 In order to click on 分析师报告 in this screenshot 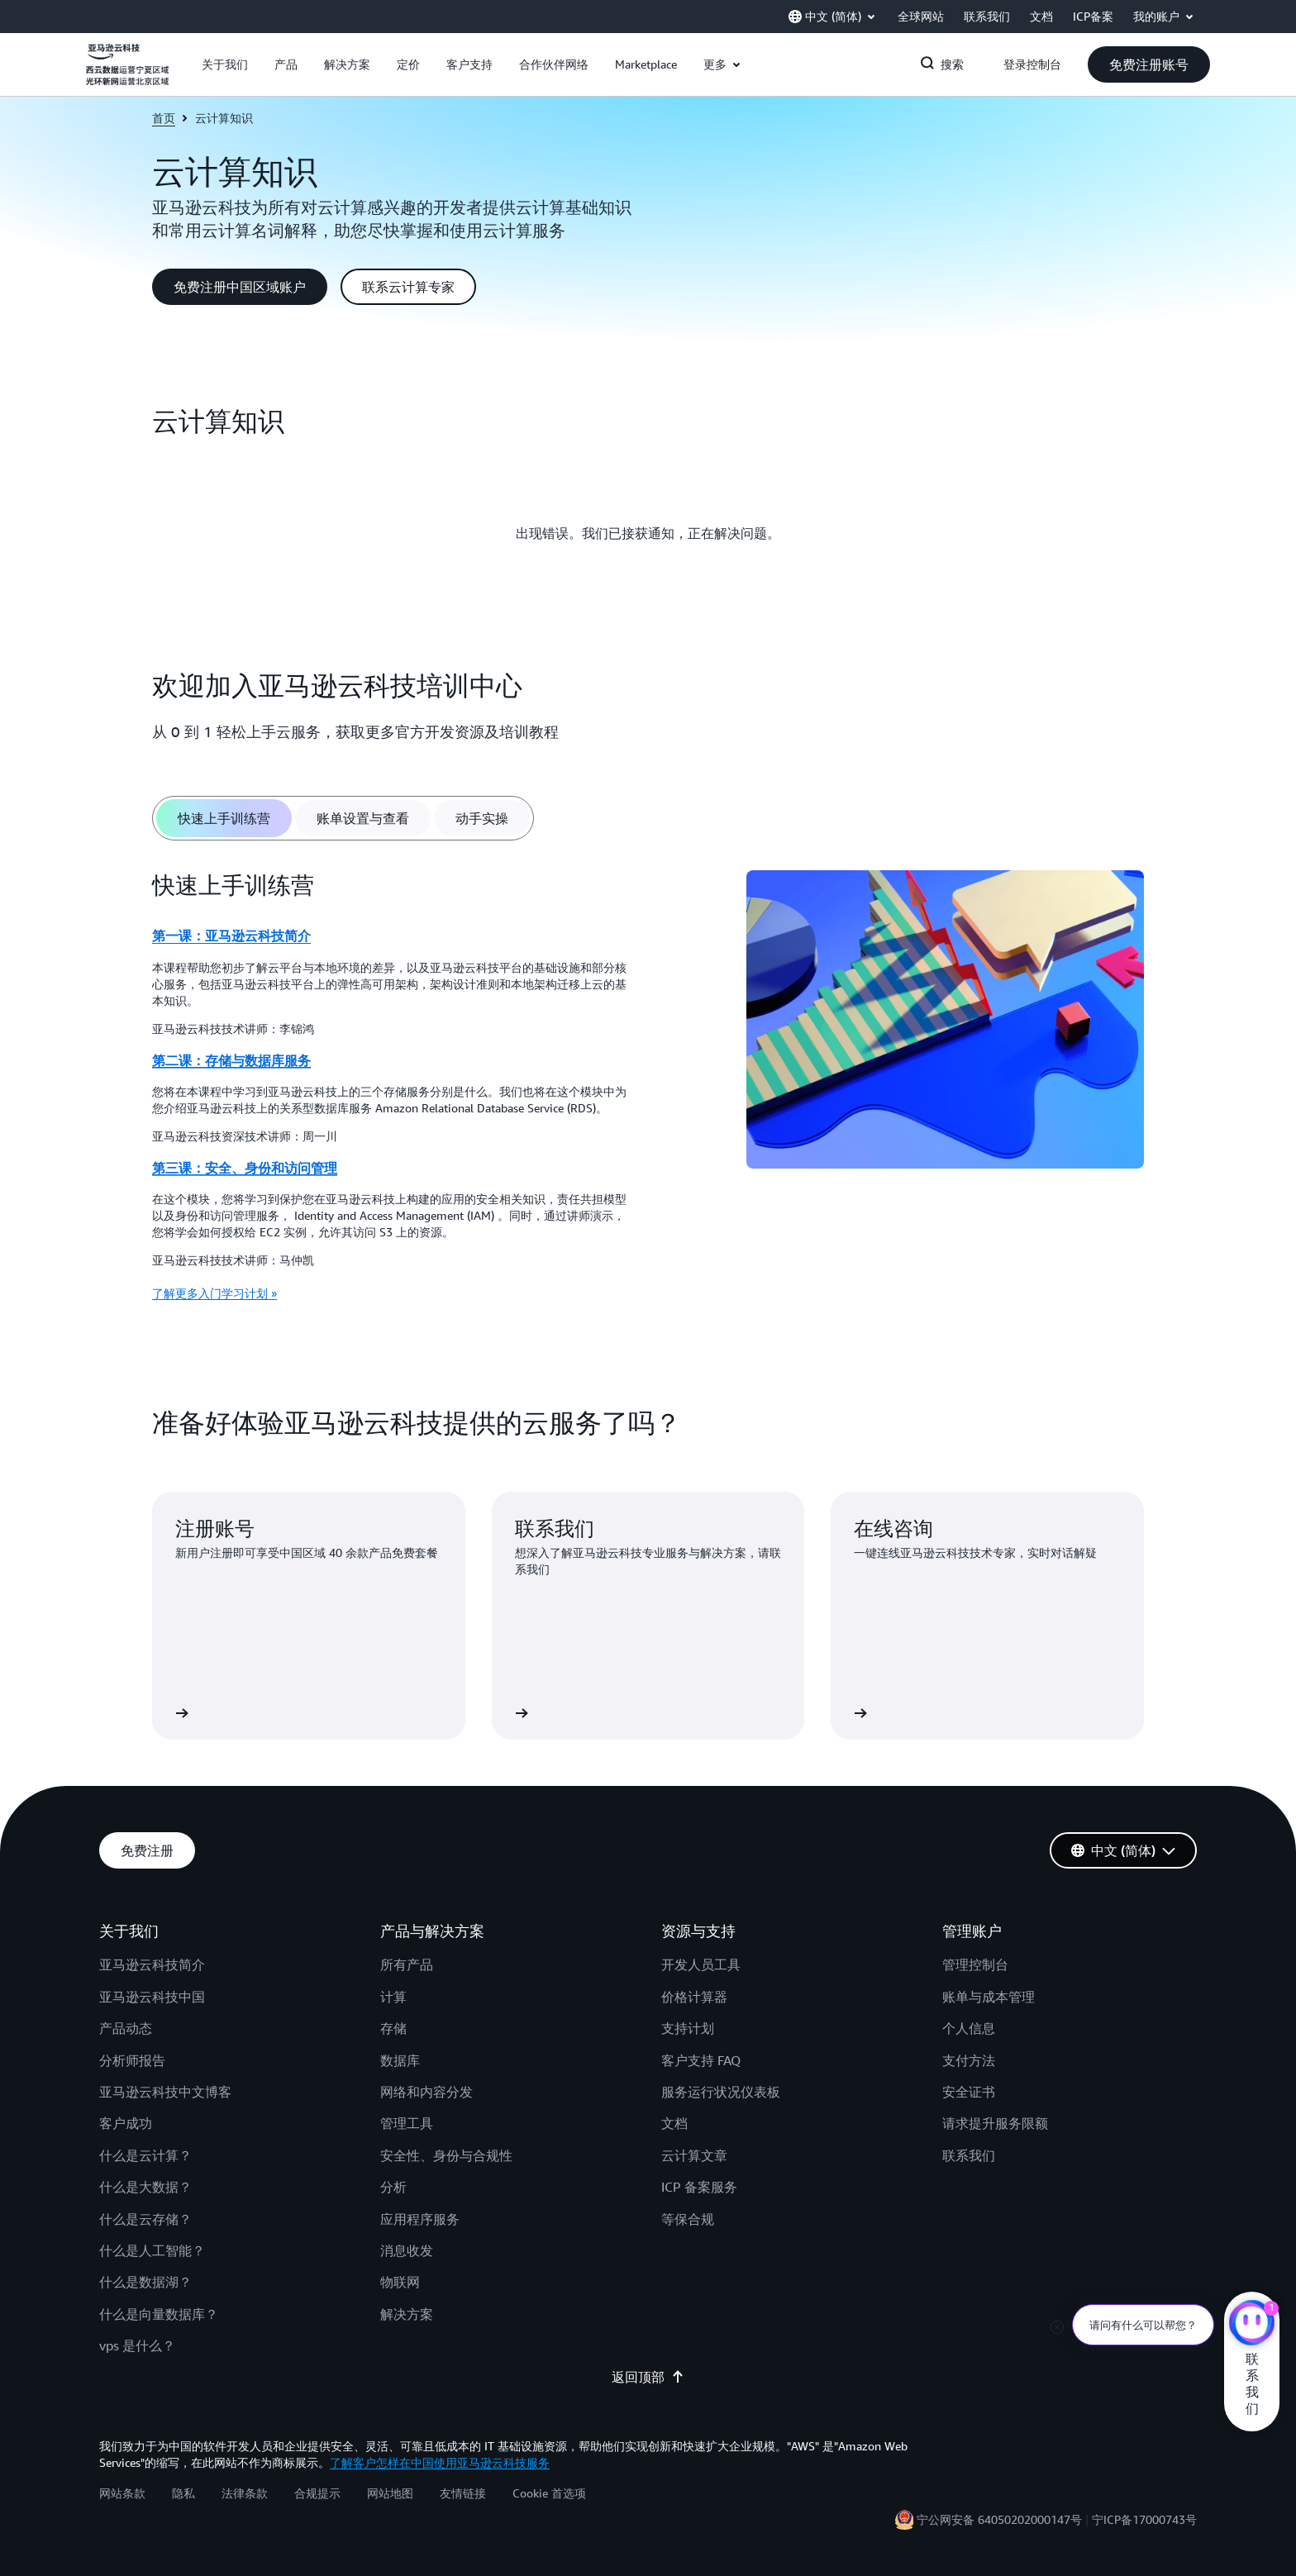, I will do `click(132, 2060)`.